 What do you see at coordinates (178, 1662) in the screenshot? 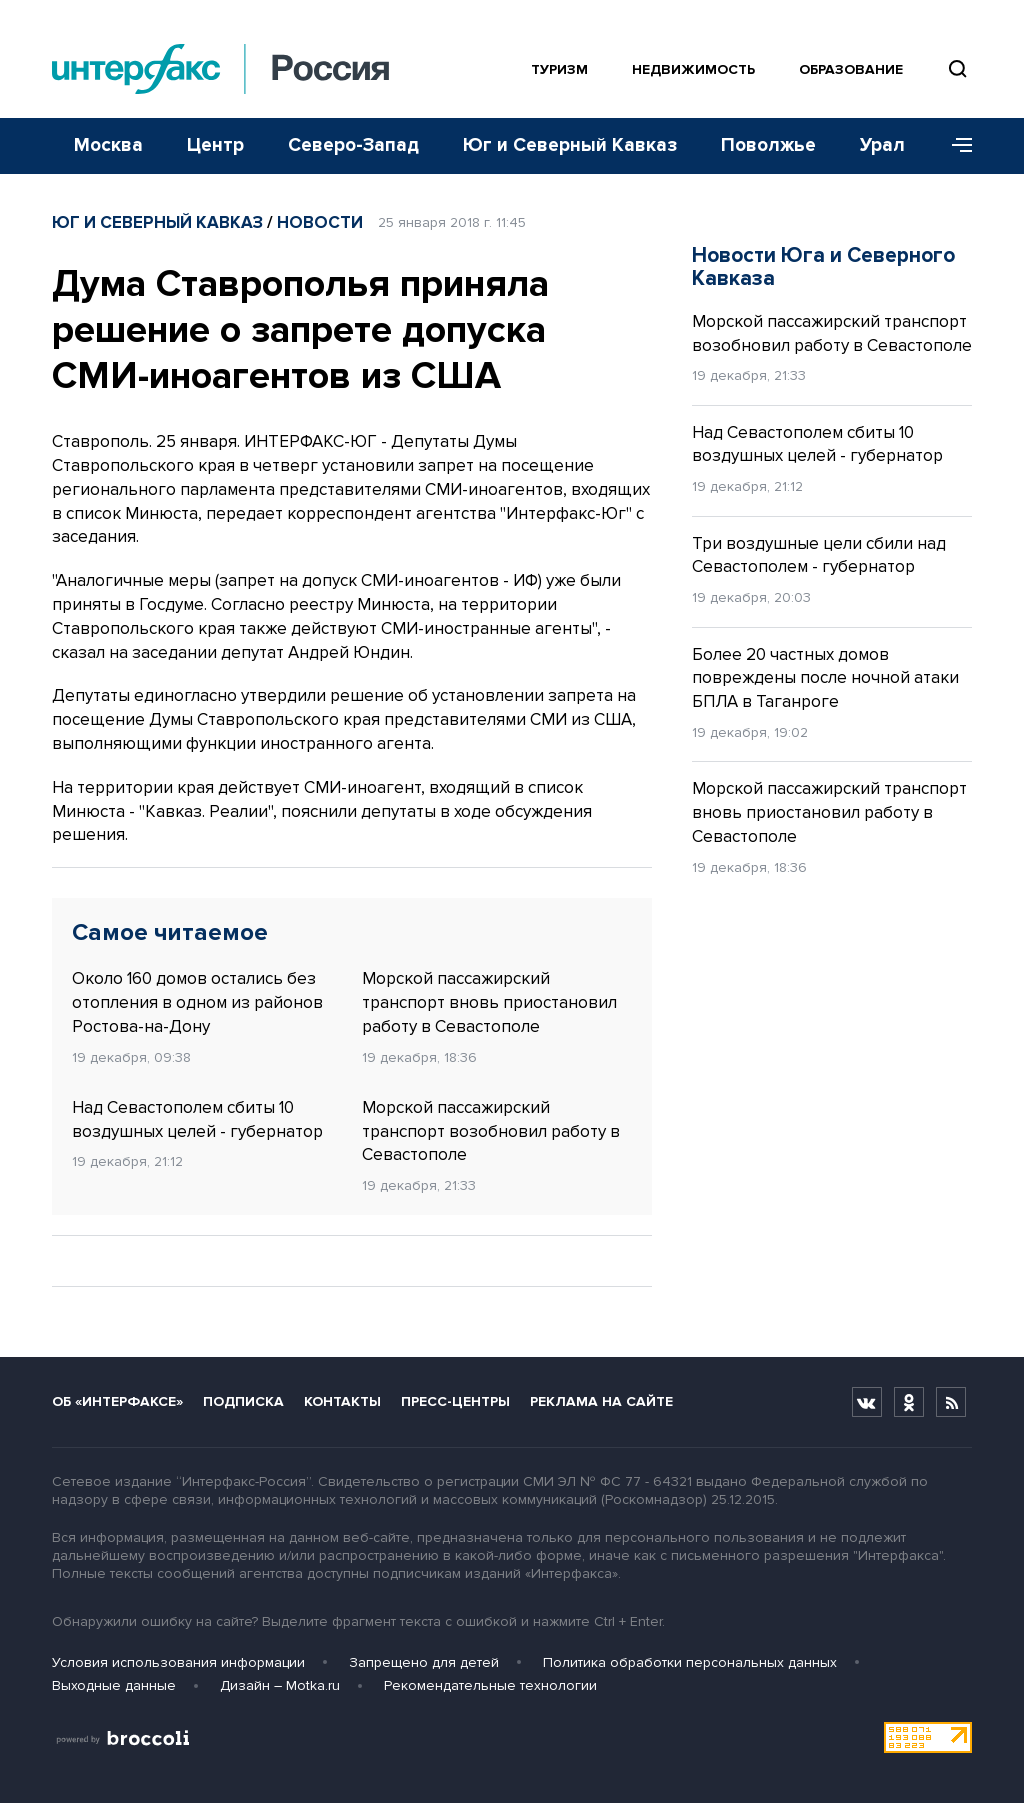
I see `Условия использования информации` at bounding box center [178, 1662].